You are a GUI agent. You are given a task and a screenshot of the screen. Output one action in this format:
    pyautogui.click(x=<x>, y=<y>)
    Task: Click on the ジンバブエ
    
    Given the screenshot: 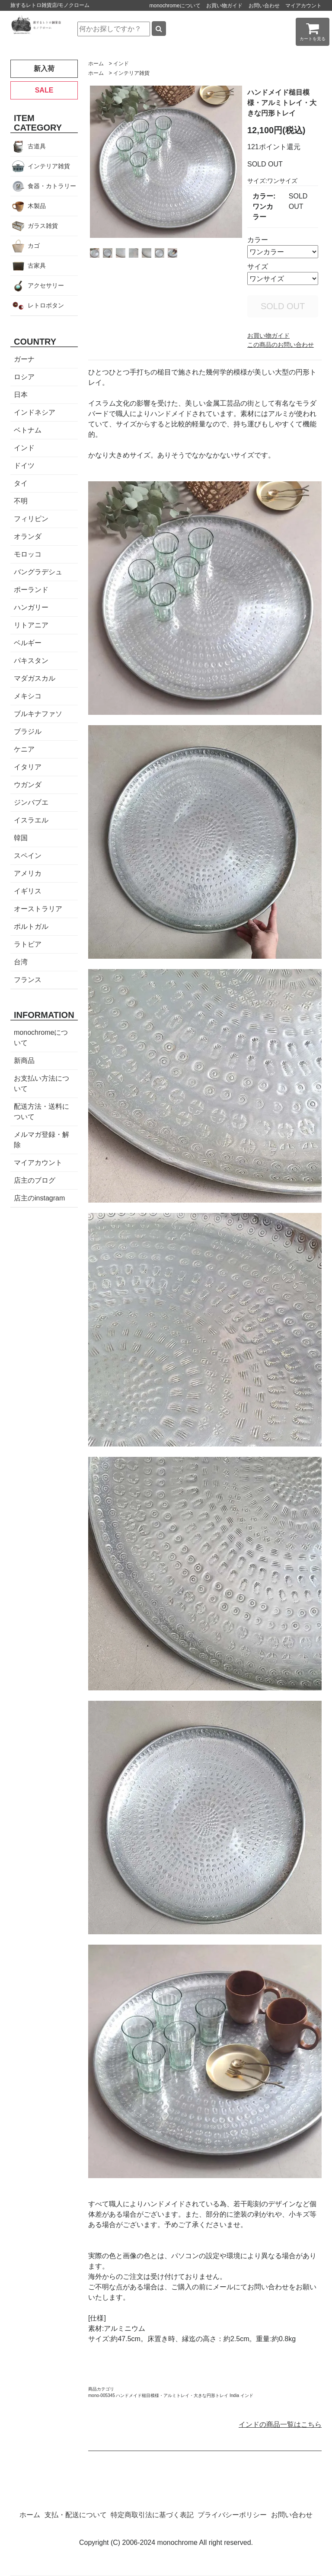 What is the action you would take?
    pyautogui.click(x=31, y=802)
    